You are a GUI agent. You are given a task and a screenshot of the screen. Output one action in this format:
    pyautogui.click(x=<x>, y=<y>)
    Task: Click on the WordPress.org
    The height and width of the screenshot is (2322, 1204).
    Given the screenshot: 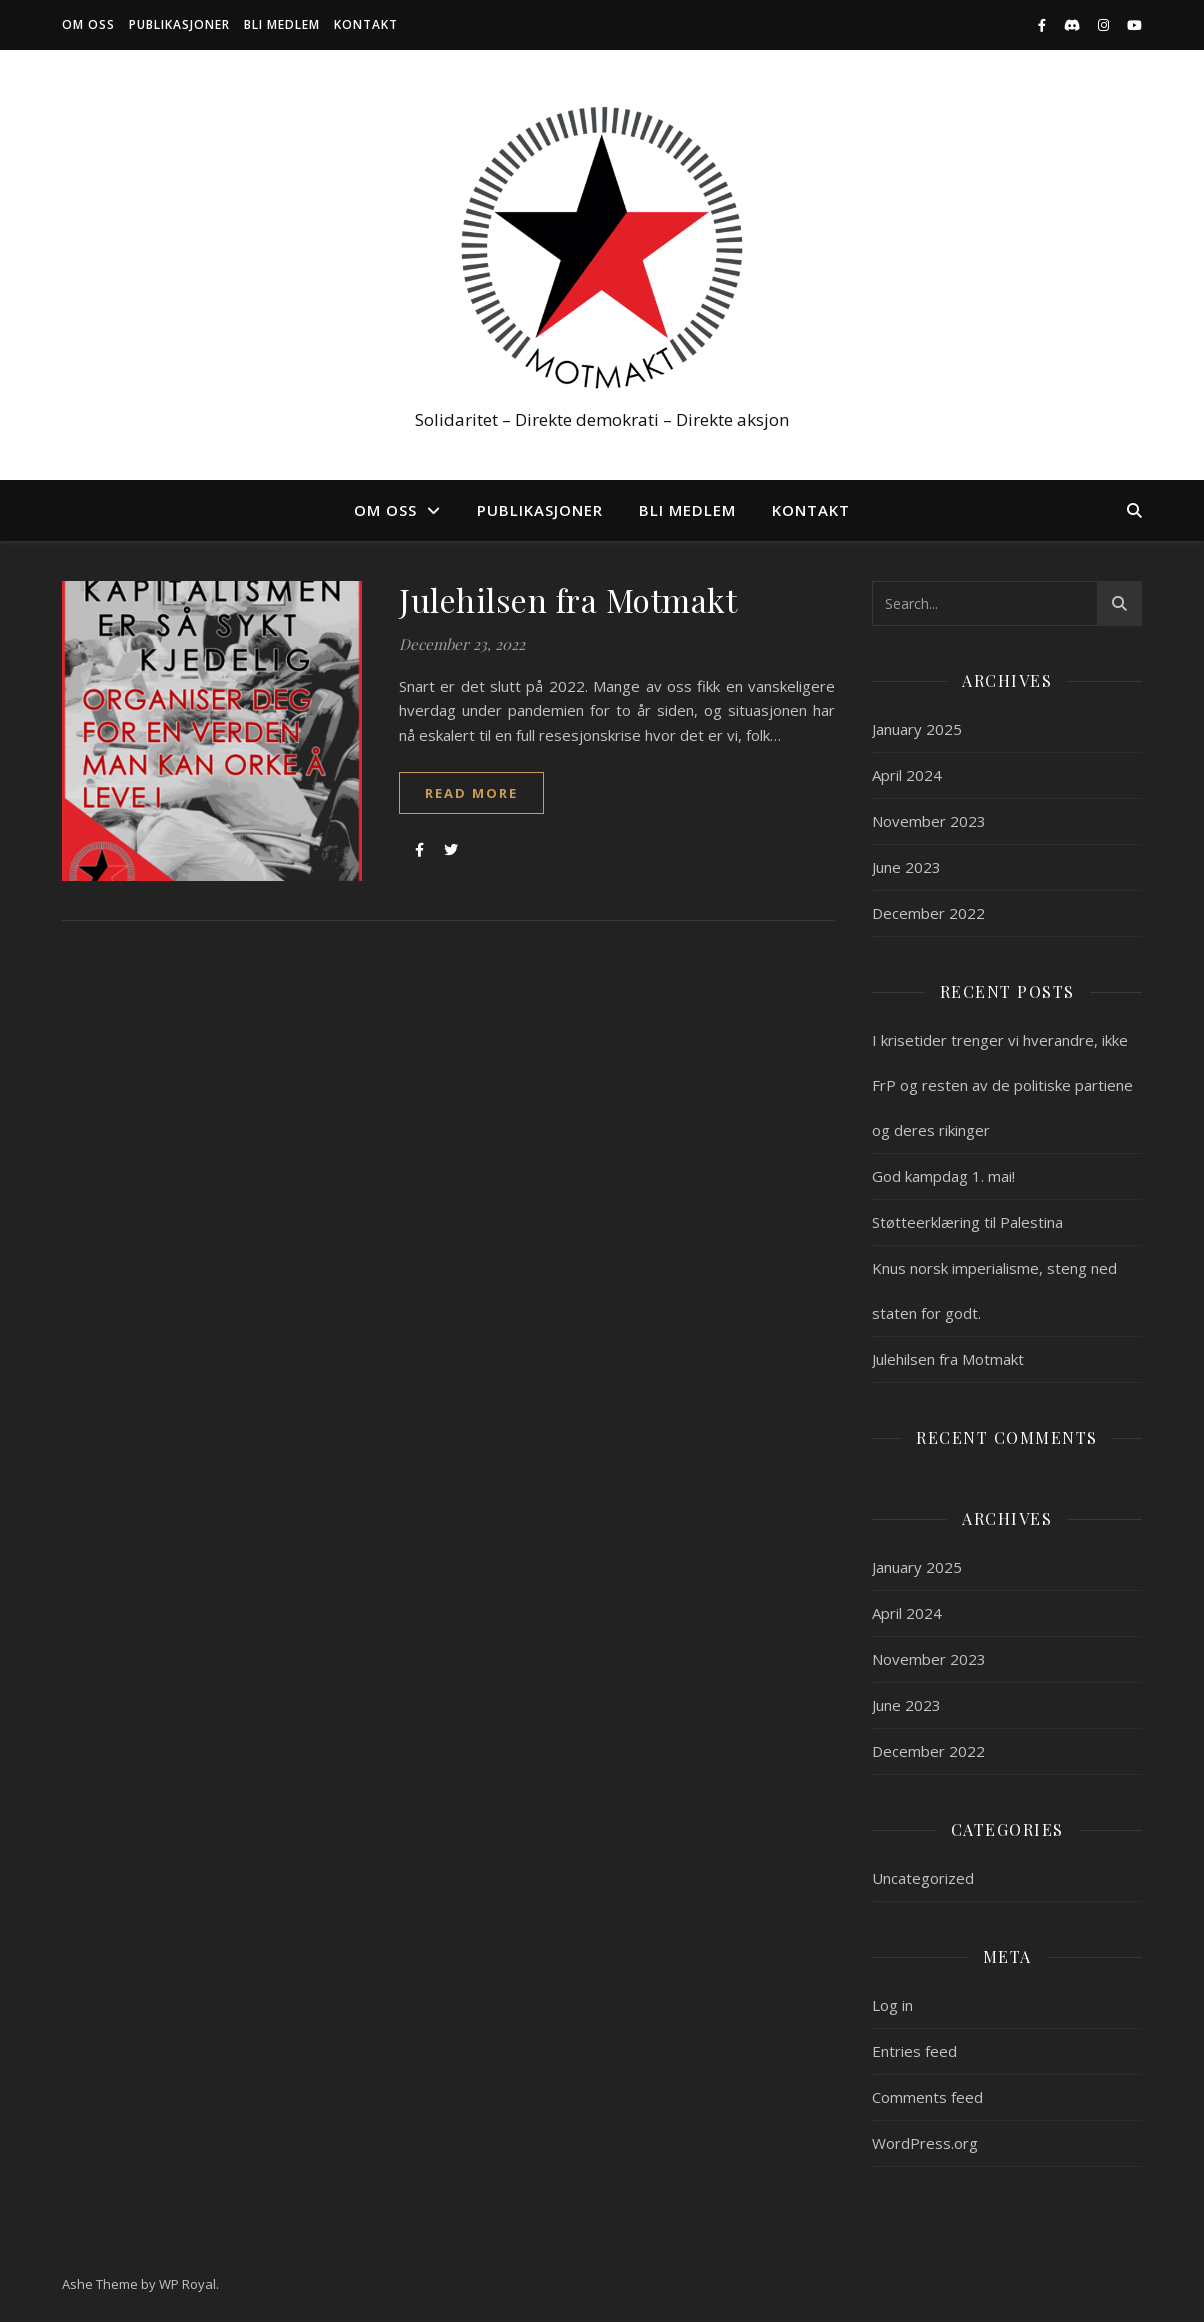 What is the action you would take?
    pyautogui.click(x=925, y=2143)
    